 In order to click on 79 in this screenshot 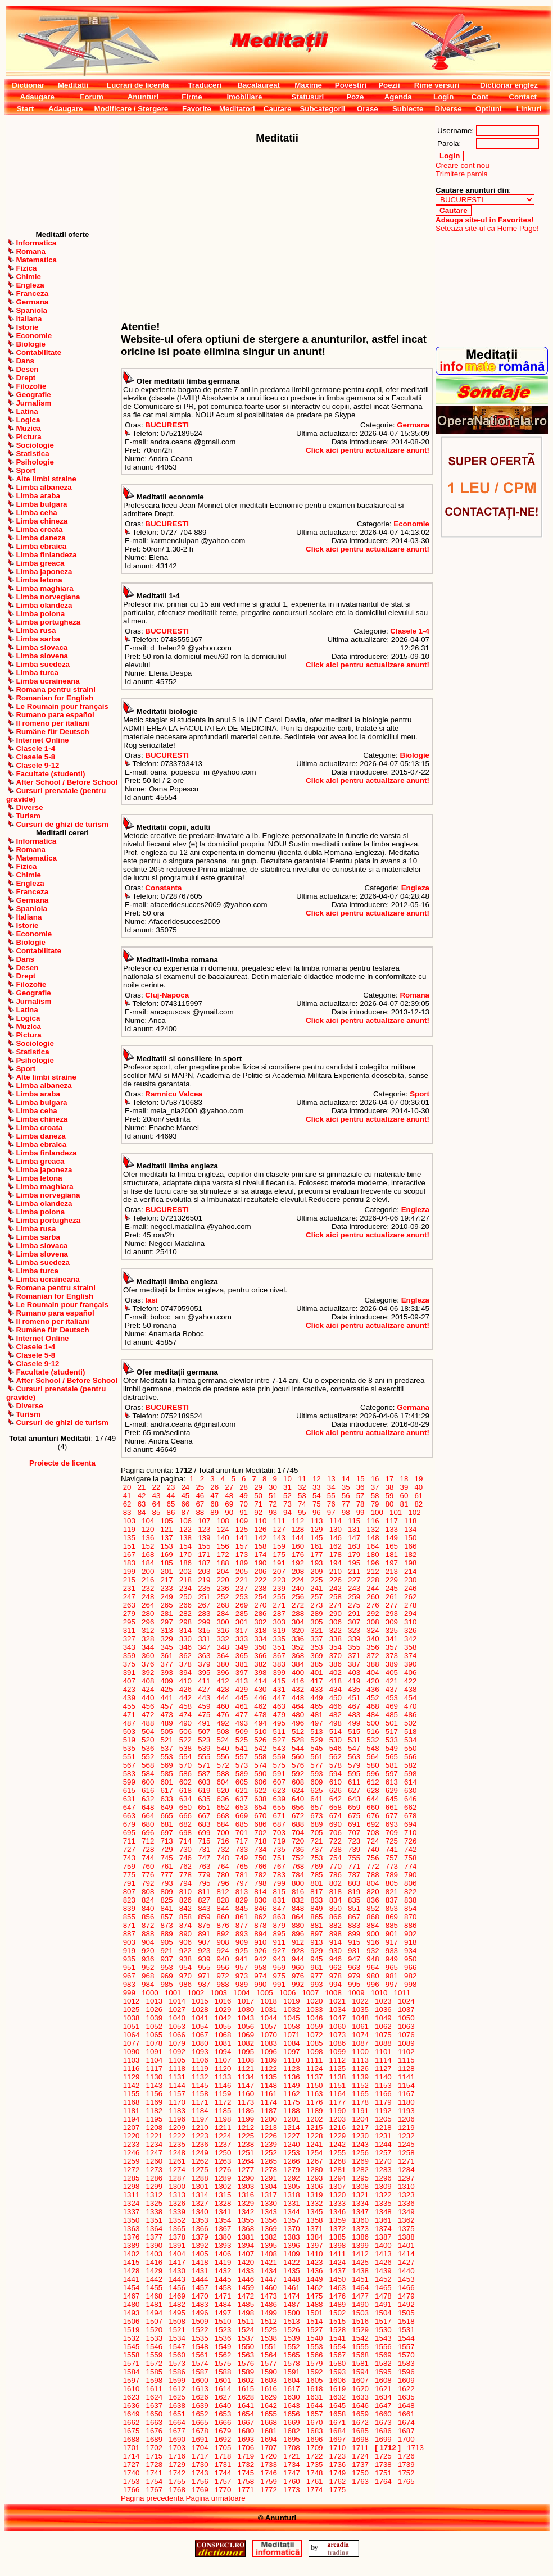, I will do `click(375, 1504)`.